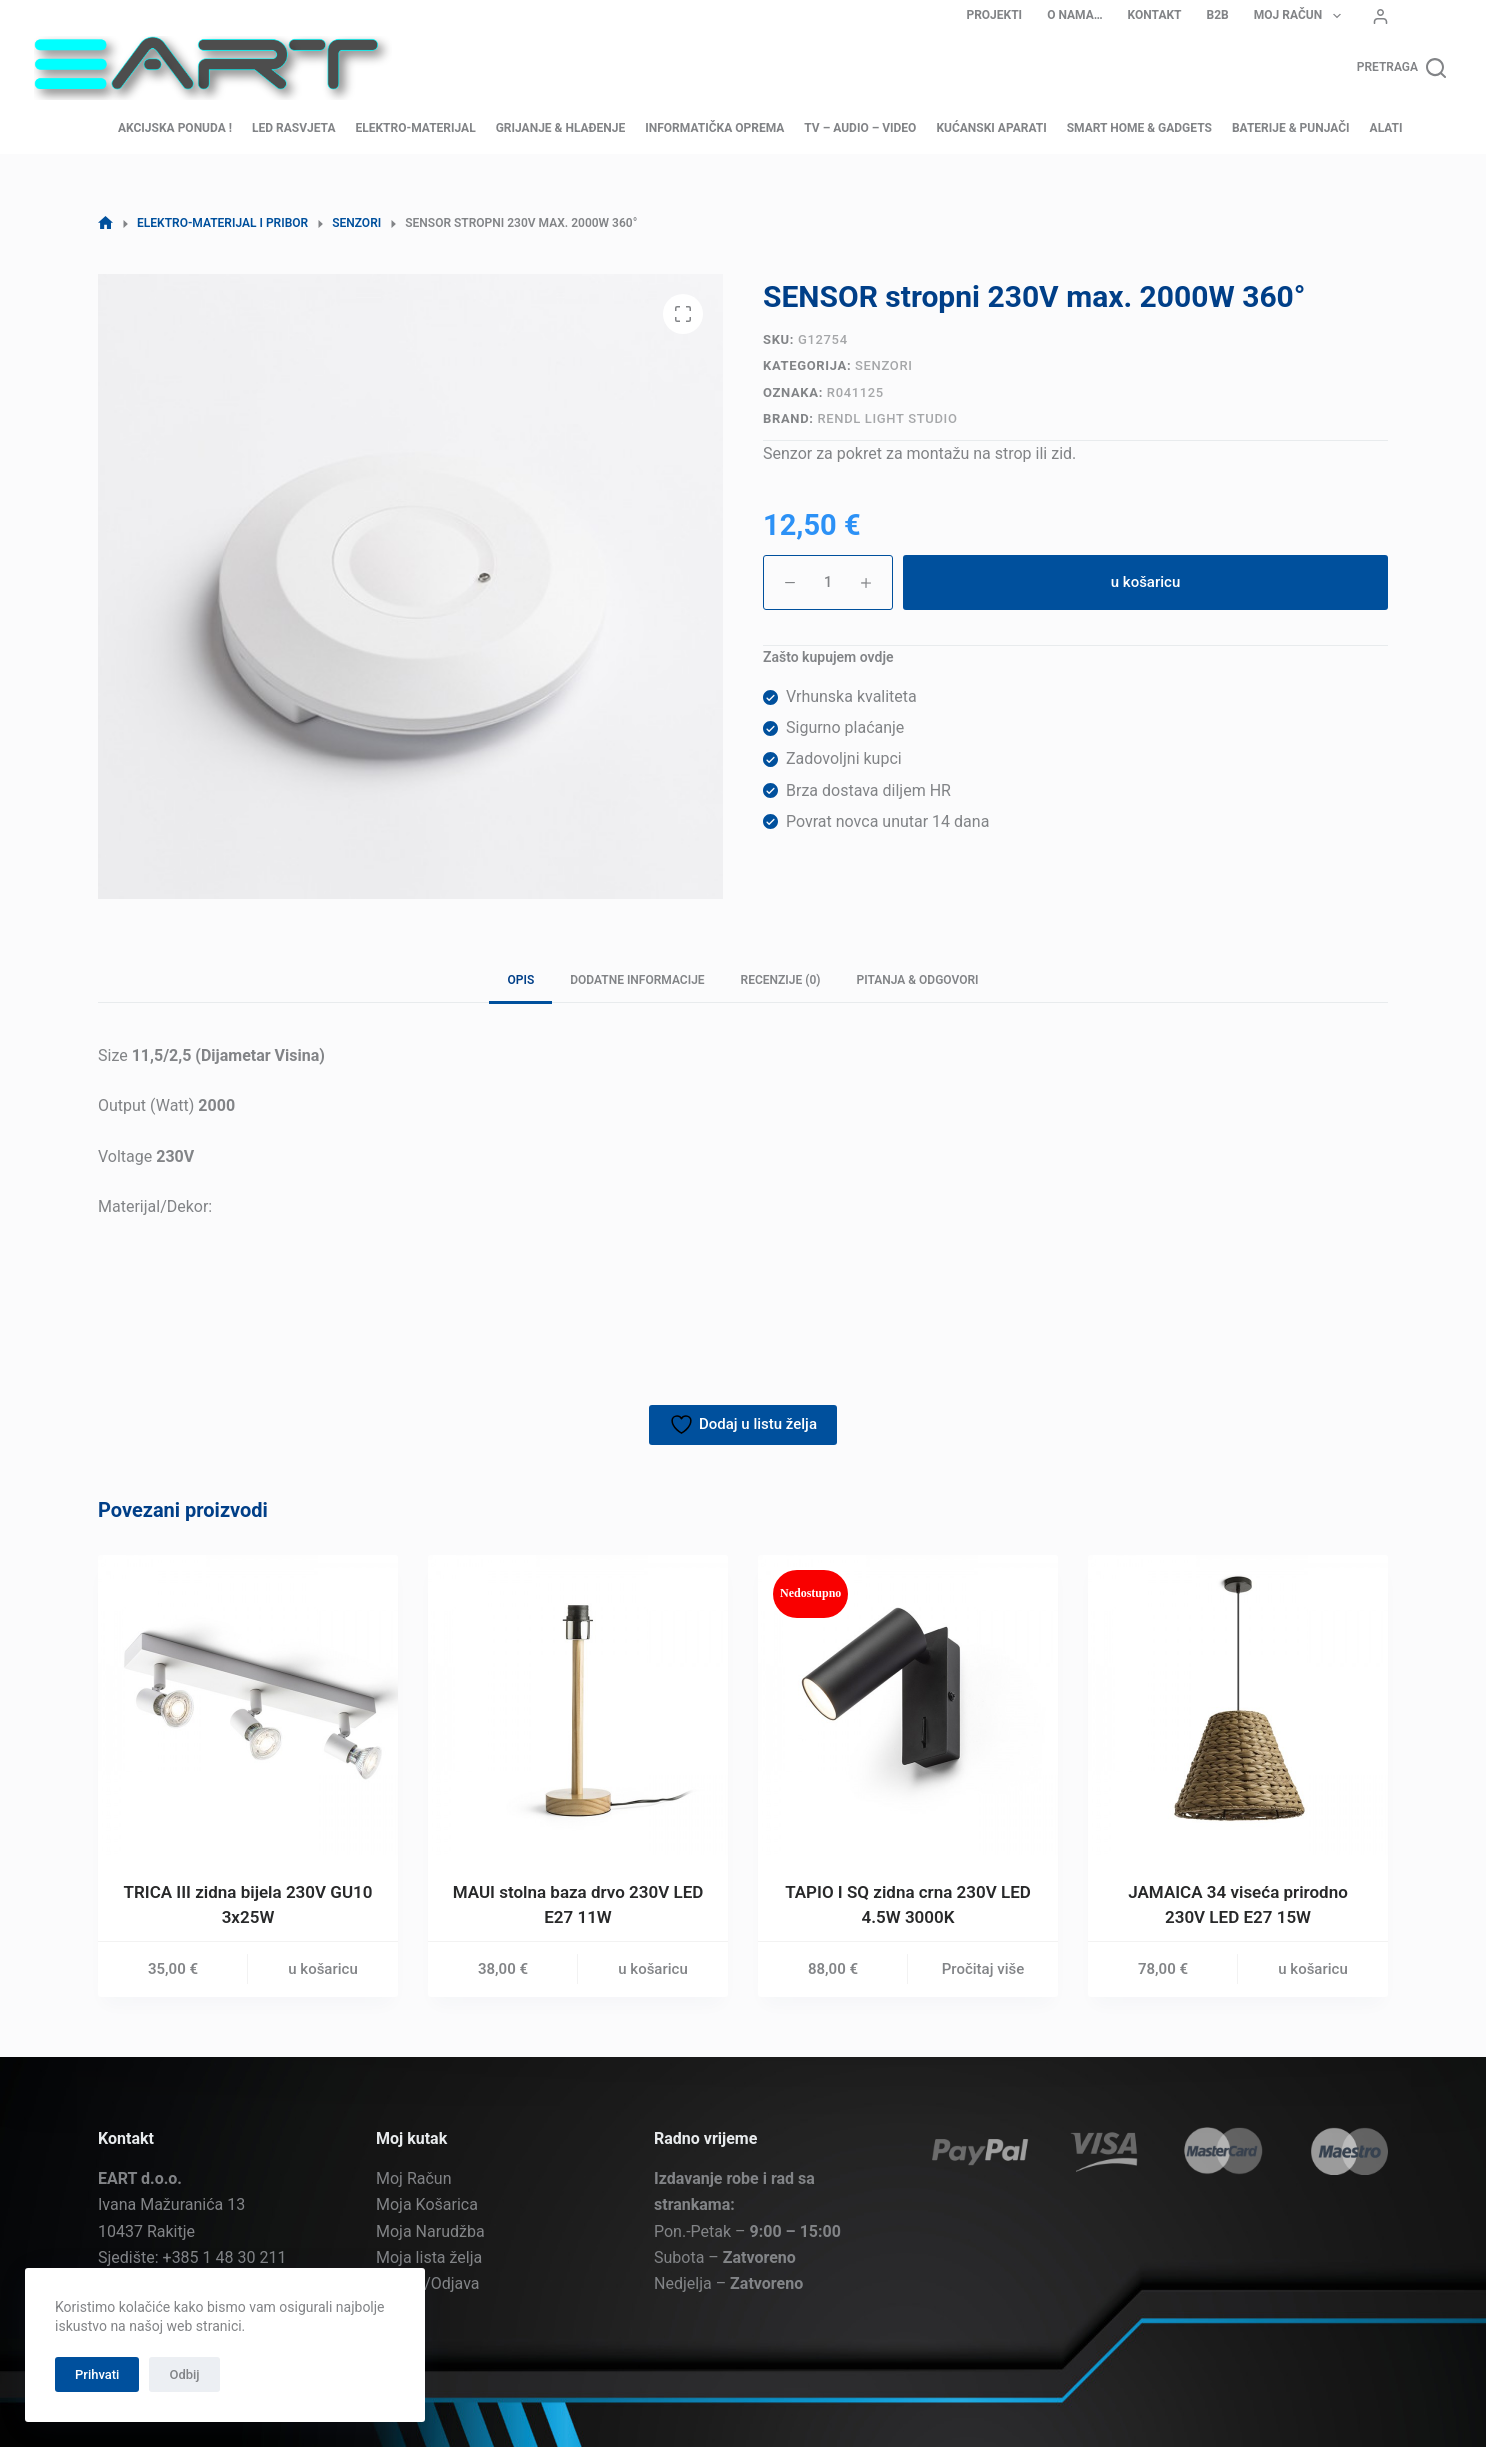  Describe the element at coordinates (578, 1705) in the screenshot. I see `[MAUI stolna baza drvo 230V LED E27 11W]` at that location.